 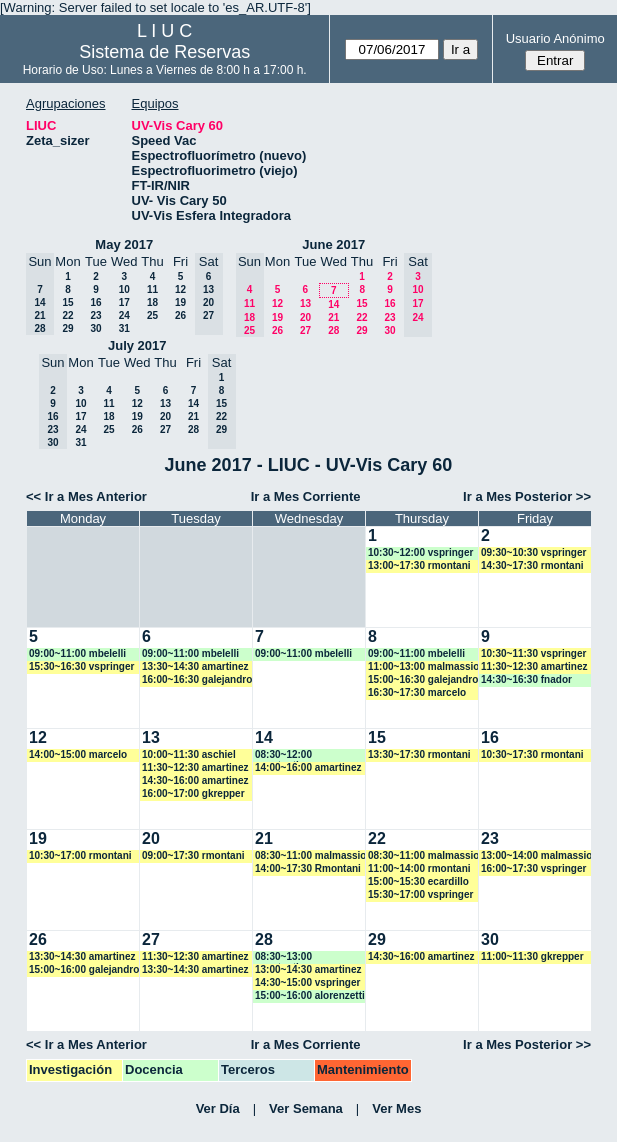 I want to click on 23, so click(x=95, y=315).